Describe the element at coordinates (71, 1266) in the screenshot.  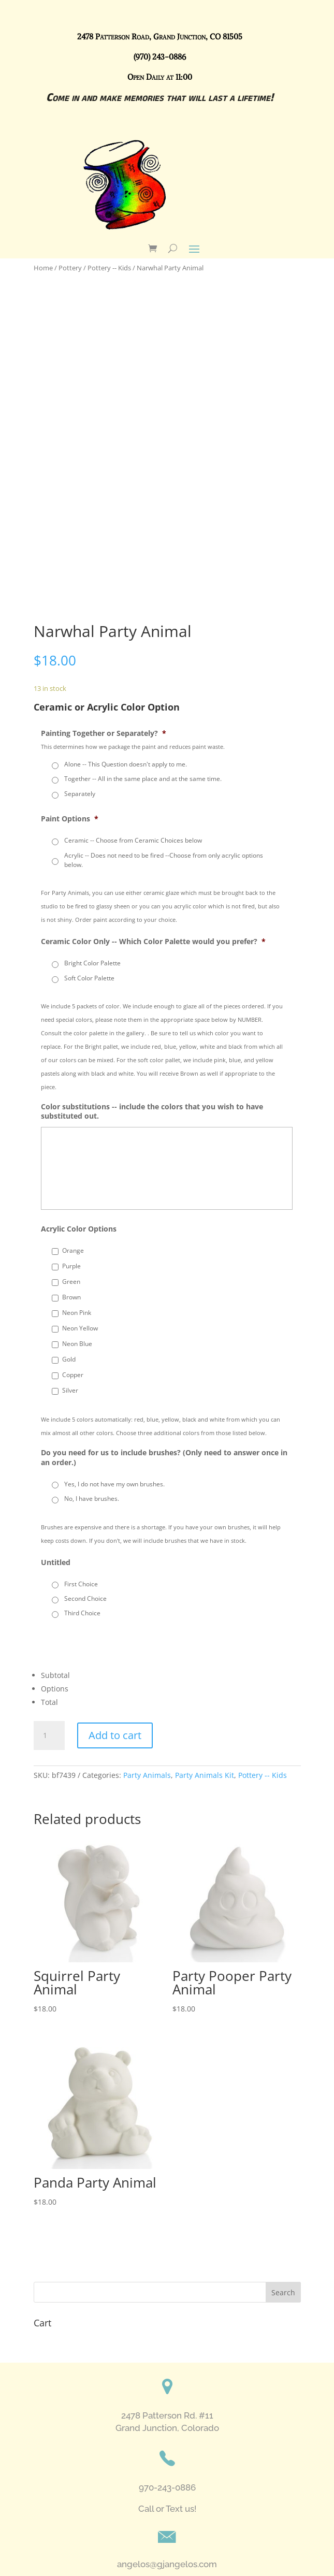
I see `Purple` at that location.